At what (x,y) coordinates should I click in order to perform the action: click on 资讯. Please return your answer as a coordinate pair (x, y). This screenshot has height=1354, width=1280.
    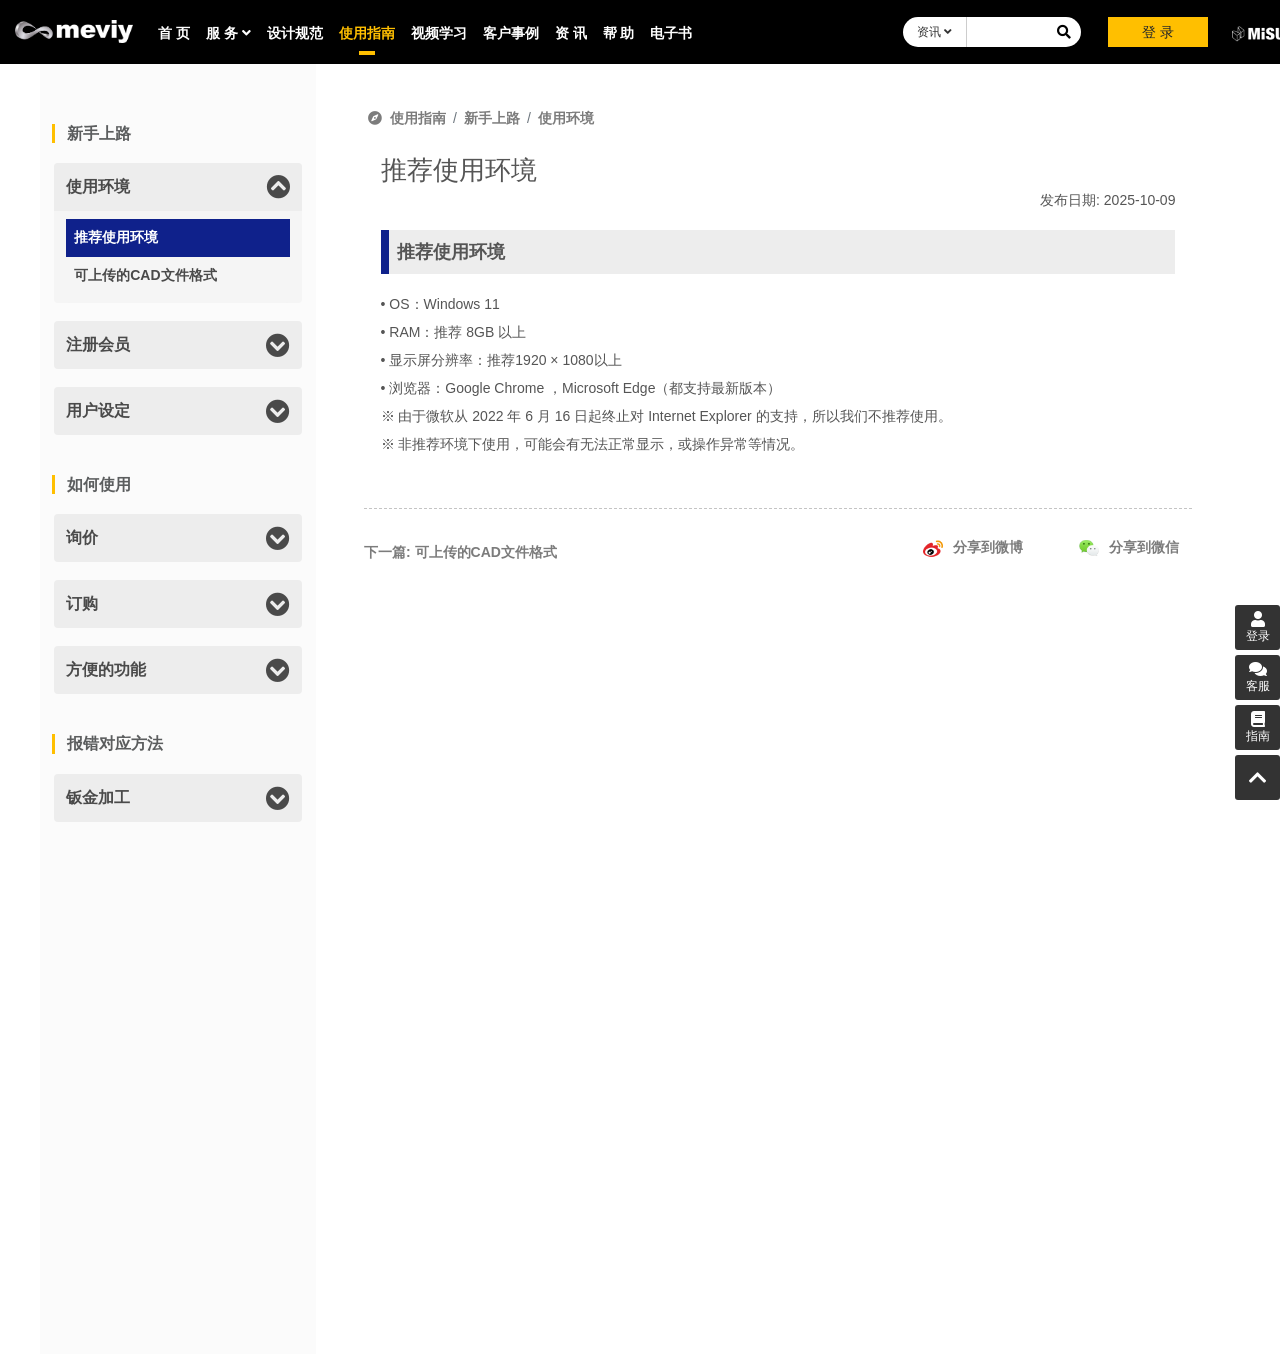
    Looking at the image, I should click on (934, 32).